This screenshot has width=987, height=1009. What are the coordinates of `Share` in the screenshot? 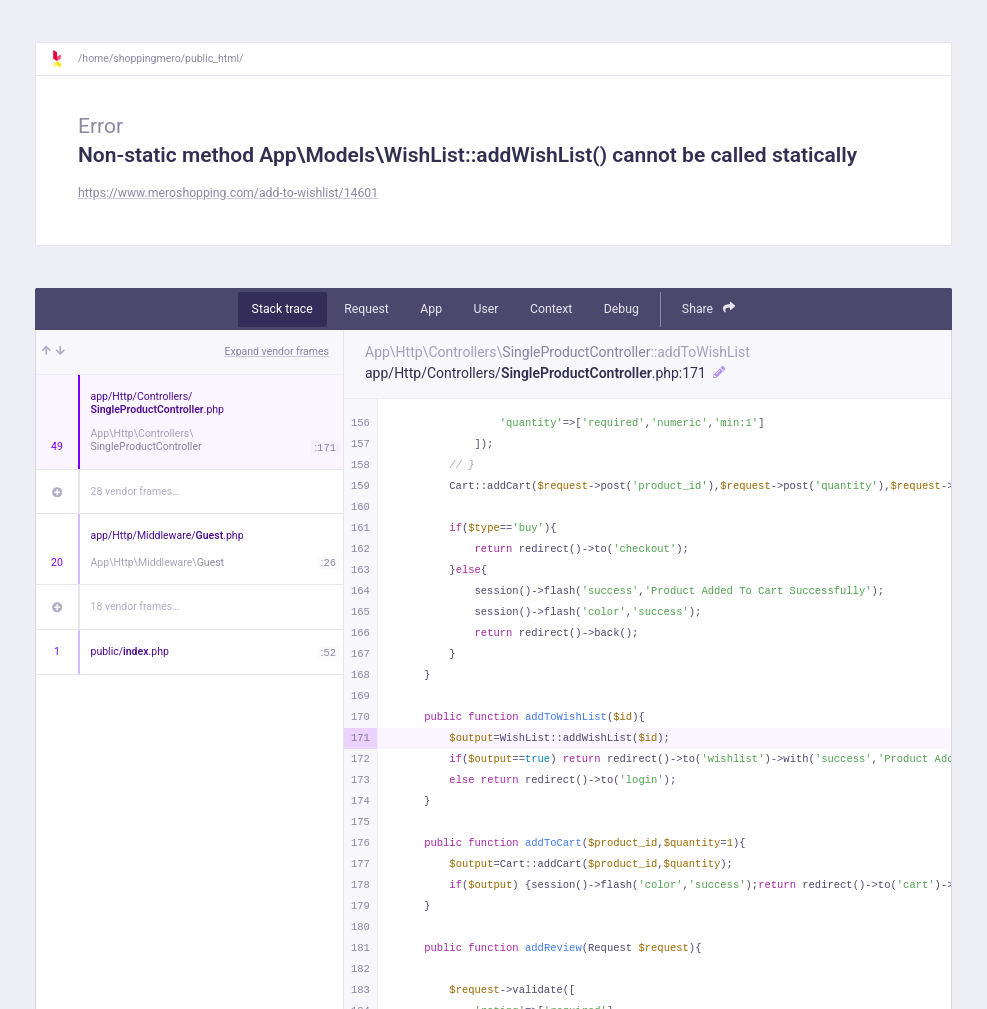 It's located at (709, 308).